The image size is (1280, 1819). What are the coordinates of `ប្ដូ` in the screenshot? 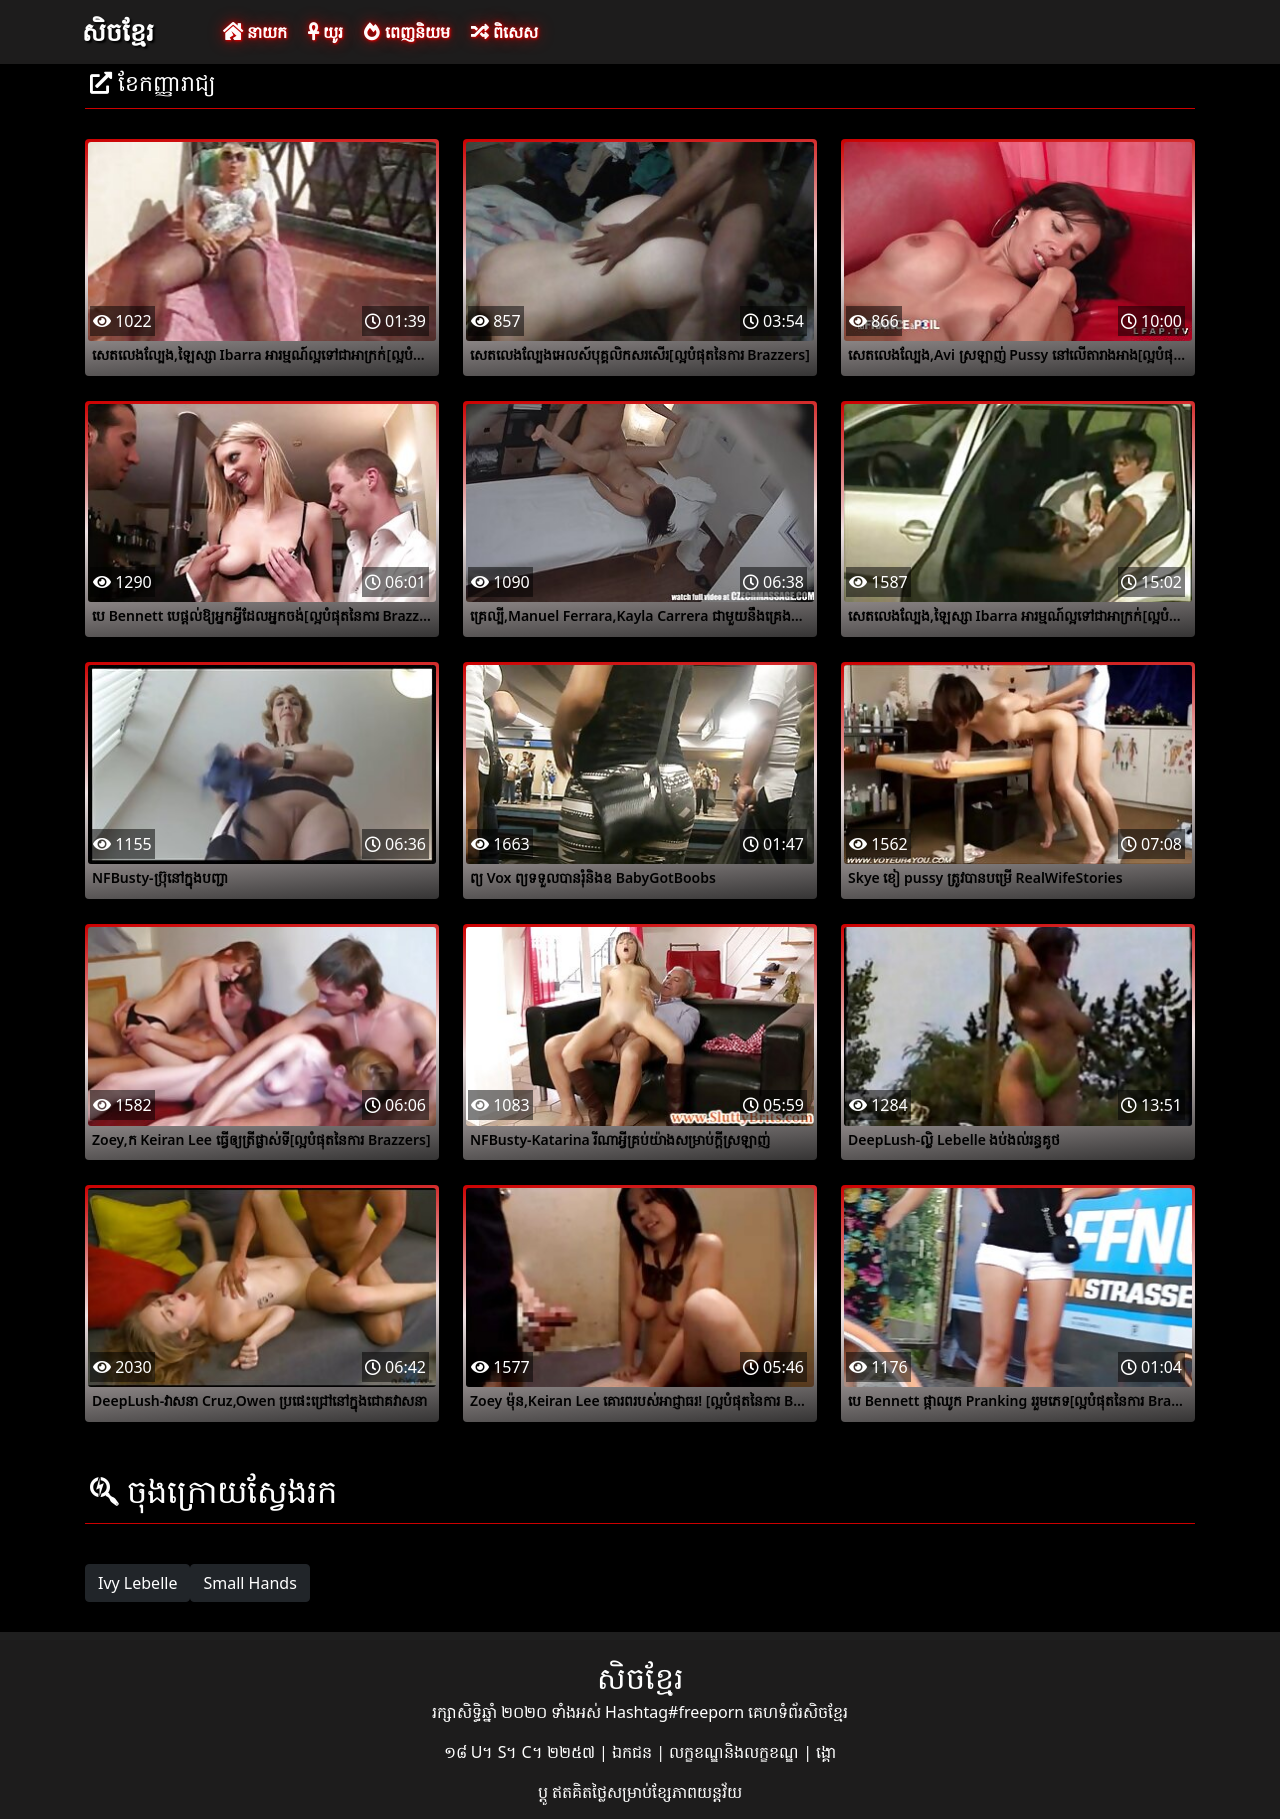 It's located at (545, 1792).